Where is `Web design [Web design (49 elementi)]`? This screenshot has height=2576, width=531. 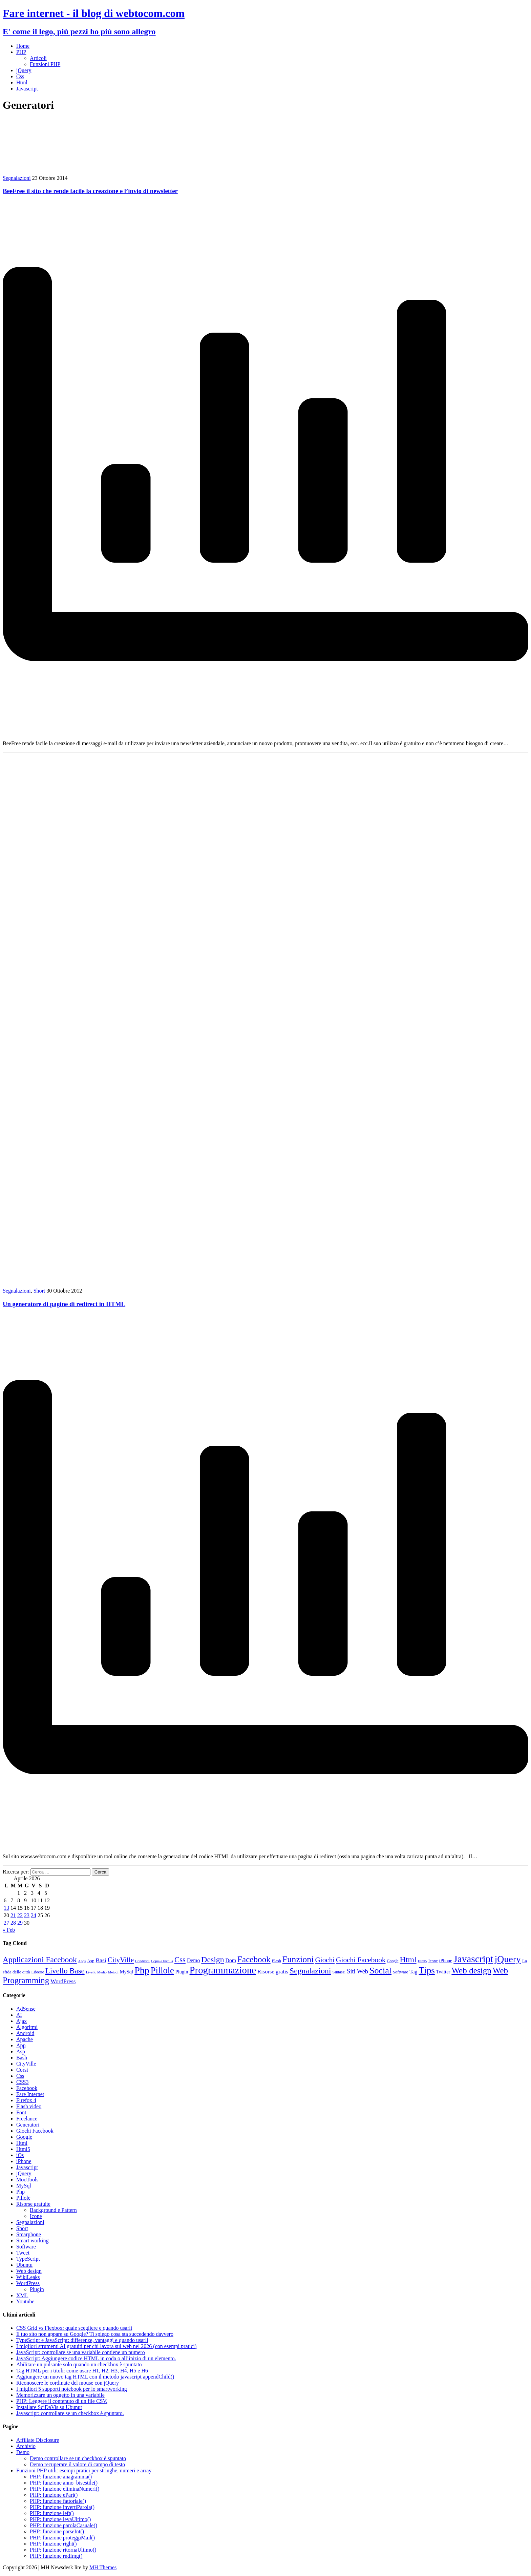
Web design [Web design (49 elementi)] is located at coordinates (471, 1970).